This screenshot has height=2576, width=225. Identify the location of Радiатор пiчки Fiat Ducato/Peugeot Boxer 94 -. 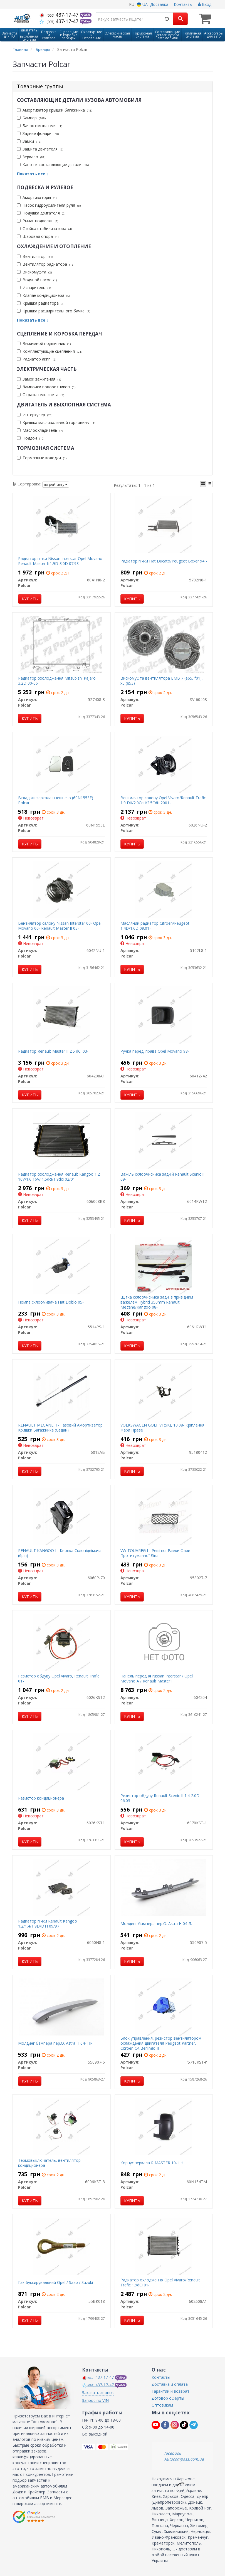
(163, 561).